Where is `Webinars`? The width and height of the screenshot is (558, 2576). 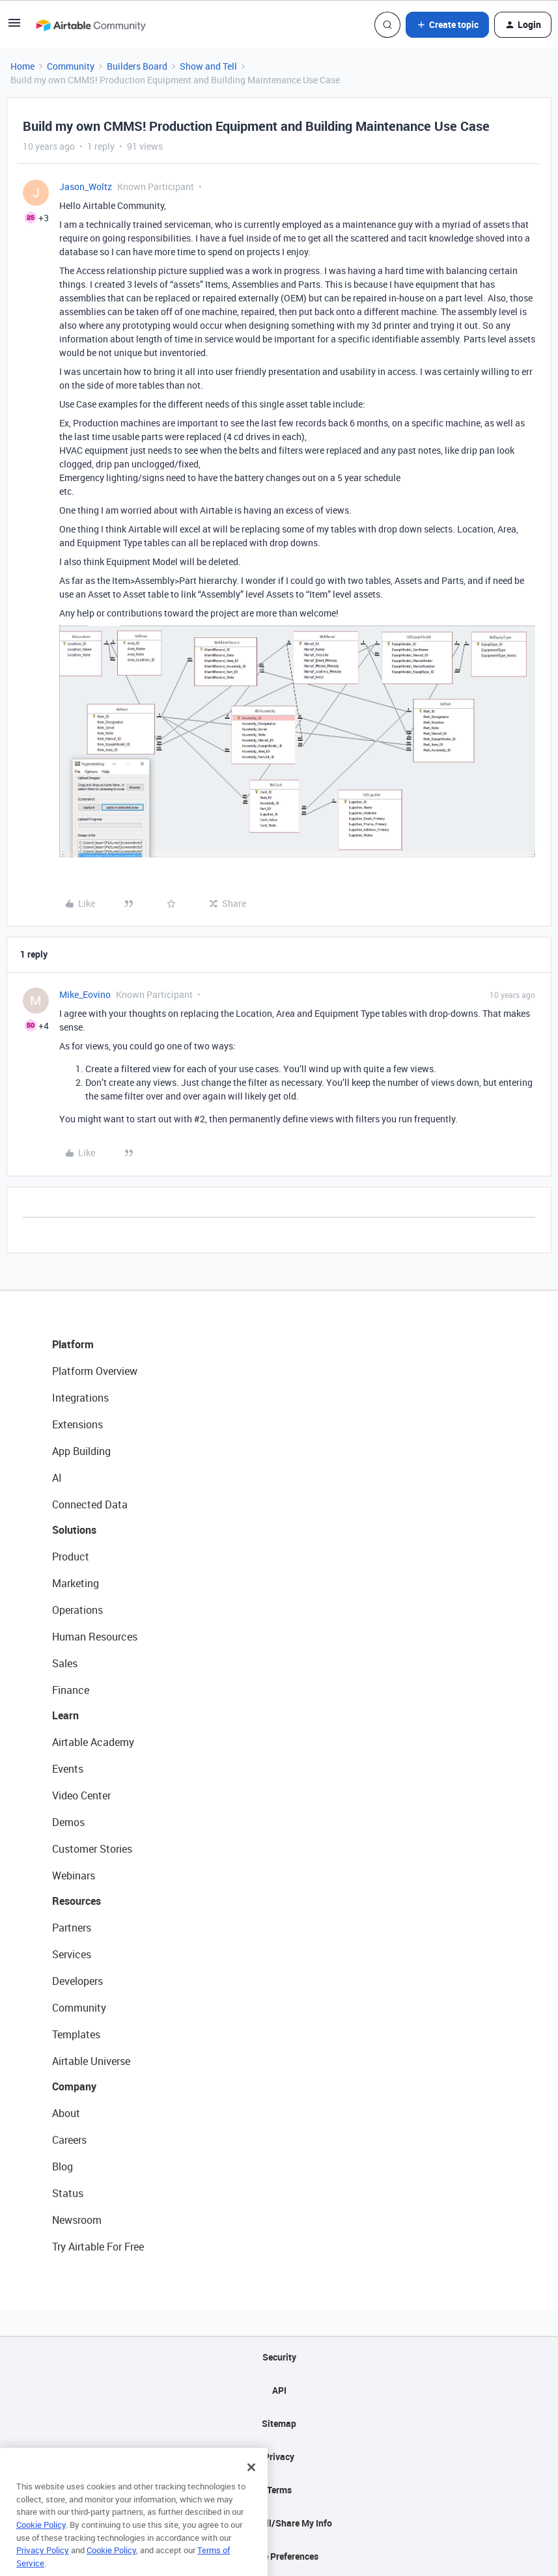
Webinars is located at coordinates (73, 1875).